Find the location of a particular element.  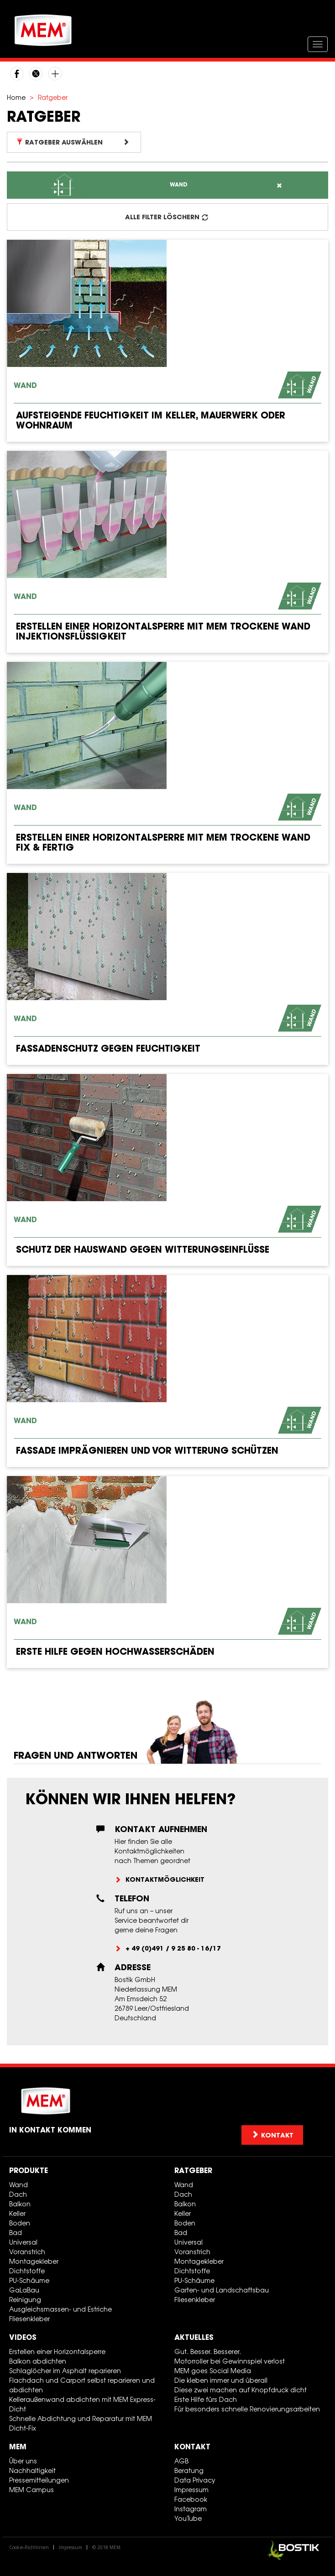

Dach is located at coordinates (18, 2194).